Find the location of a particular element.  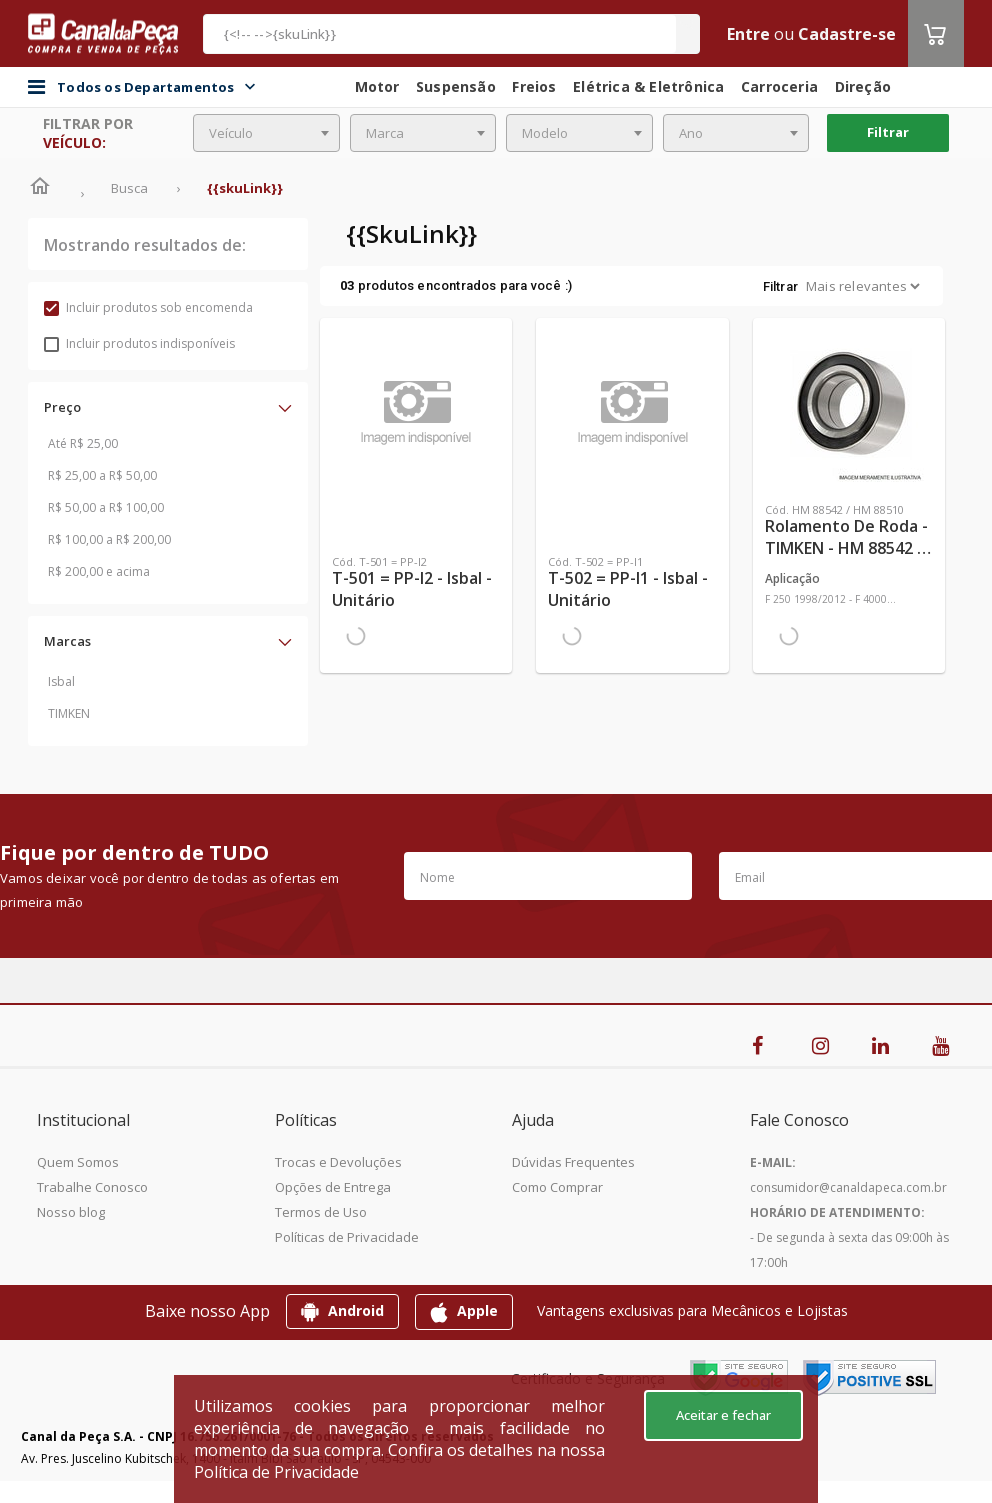

Termos de Uso is located at coordinates (321, 1212).